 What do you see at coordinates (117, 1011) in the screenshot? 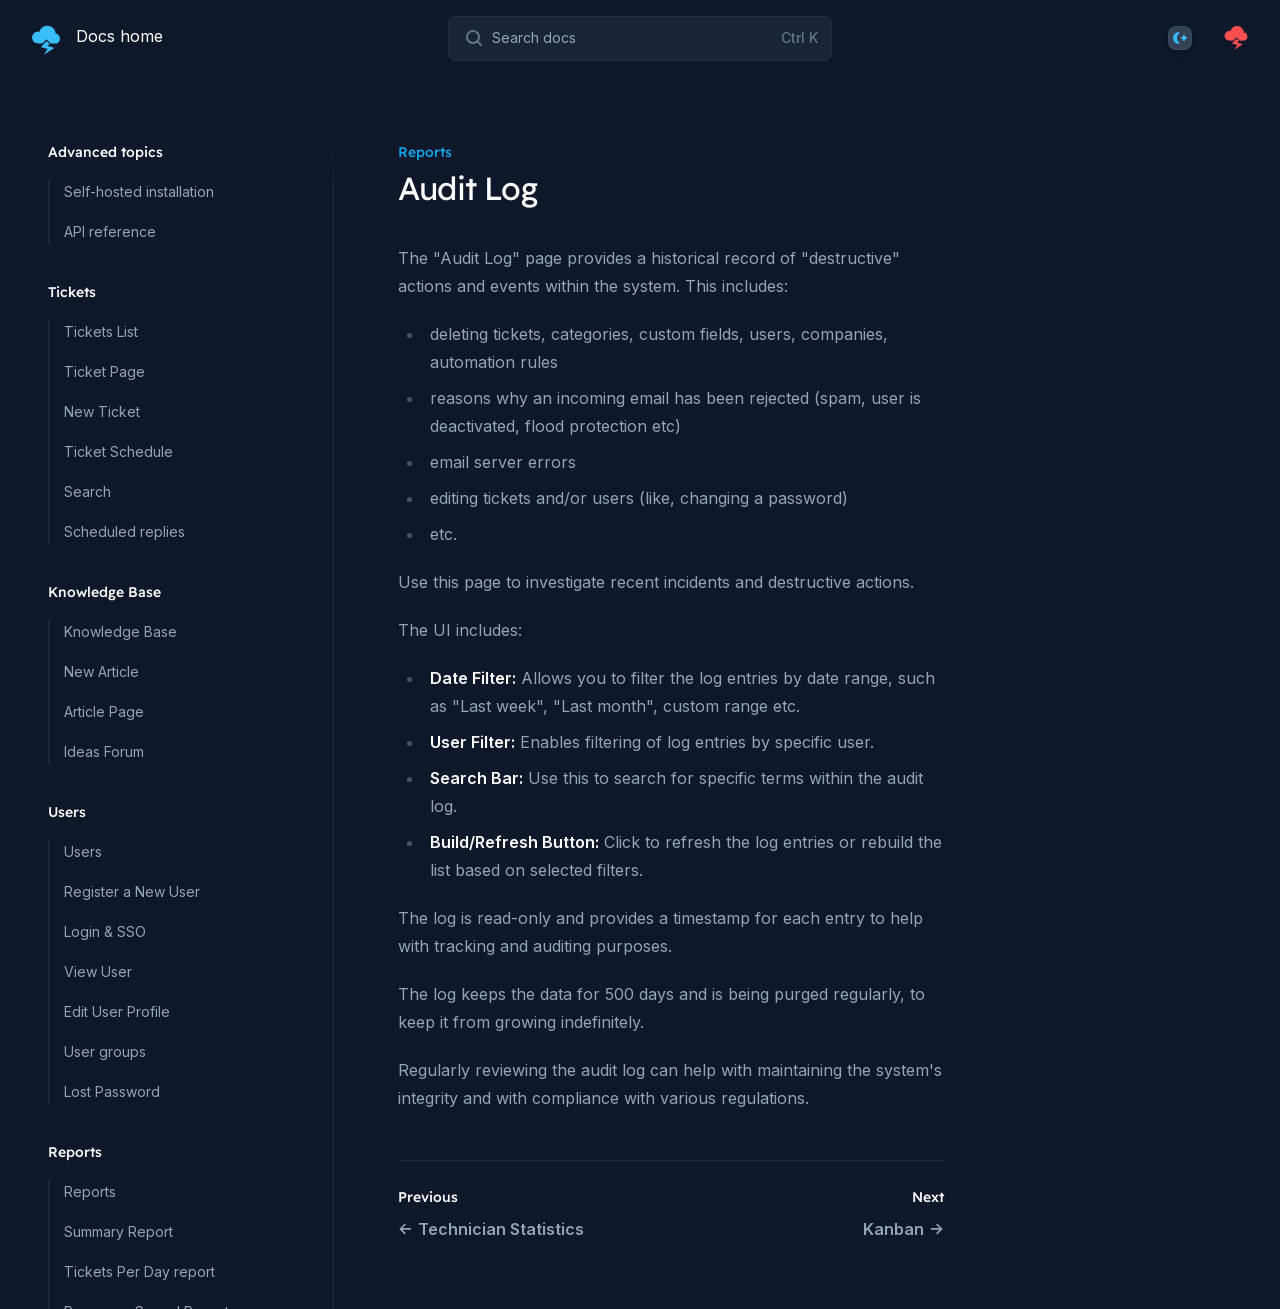
I see `Edit User Profile` at bounding box center [117, 1011].